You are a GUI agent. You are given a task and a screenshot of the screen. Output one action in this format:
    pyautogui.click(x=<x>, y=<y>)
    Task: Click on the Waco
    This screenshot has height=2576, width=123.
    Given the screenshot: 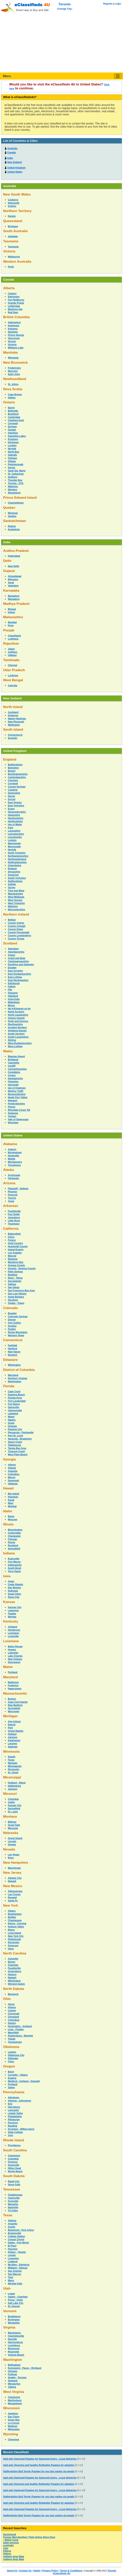 What is the action you would take?
    pyautogui.click(x=11, y=2280)
    